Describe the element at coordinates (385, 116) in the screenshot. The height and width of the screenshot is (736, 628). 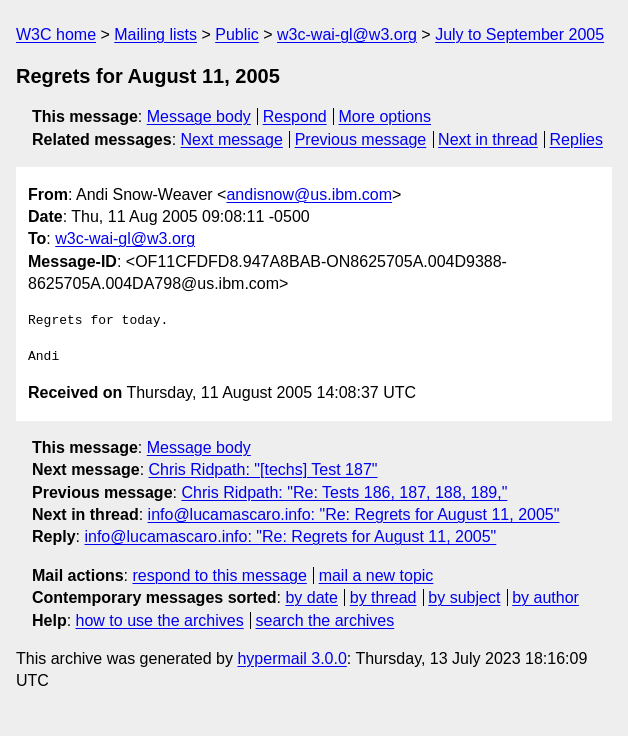
I see `More options` at that location.